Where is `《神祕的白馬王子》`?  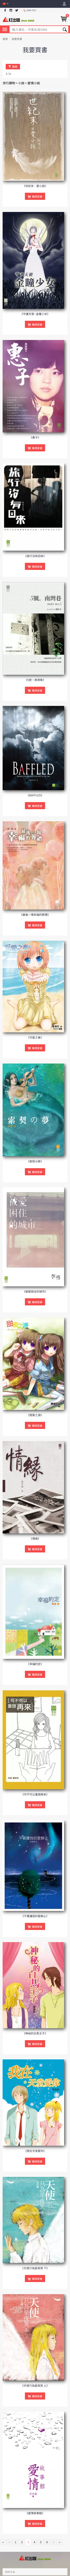 《神祕的白馬王子》 is located at coordinates (34, 2033).